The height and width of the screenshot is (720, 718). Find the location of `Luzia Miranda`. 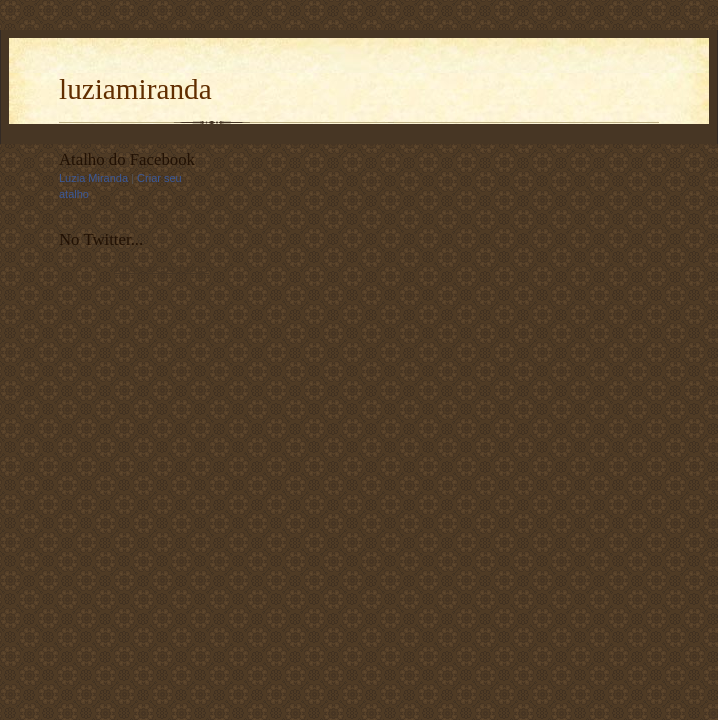

Luzia Miranda is located at coordinates (93, 178).